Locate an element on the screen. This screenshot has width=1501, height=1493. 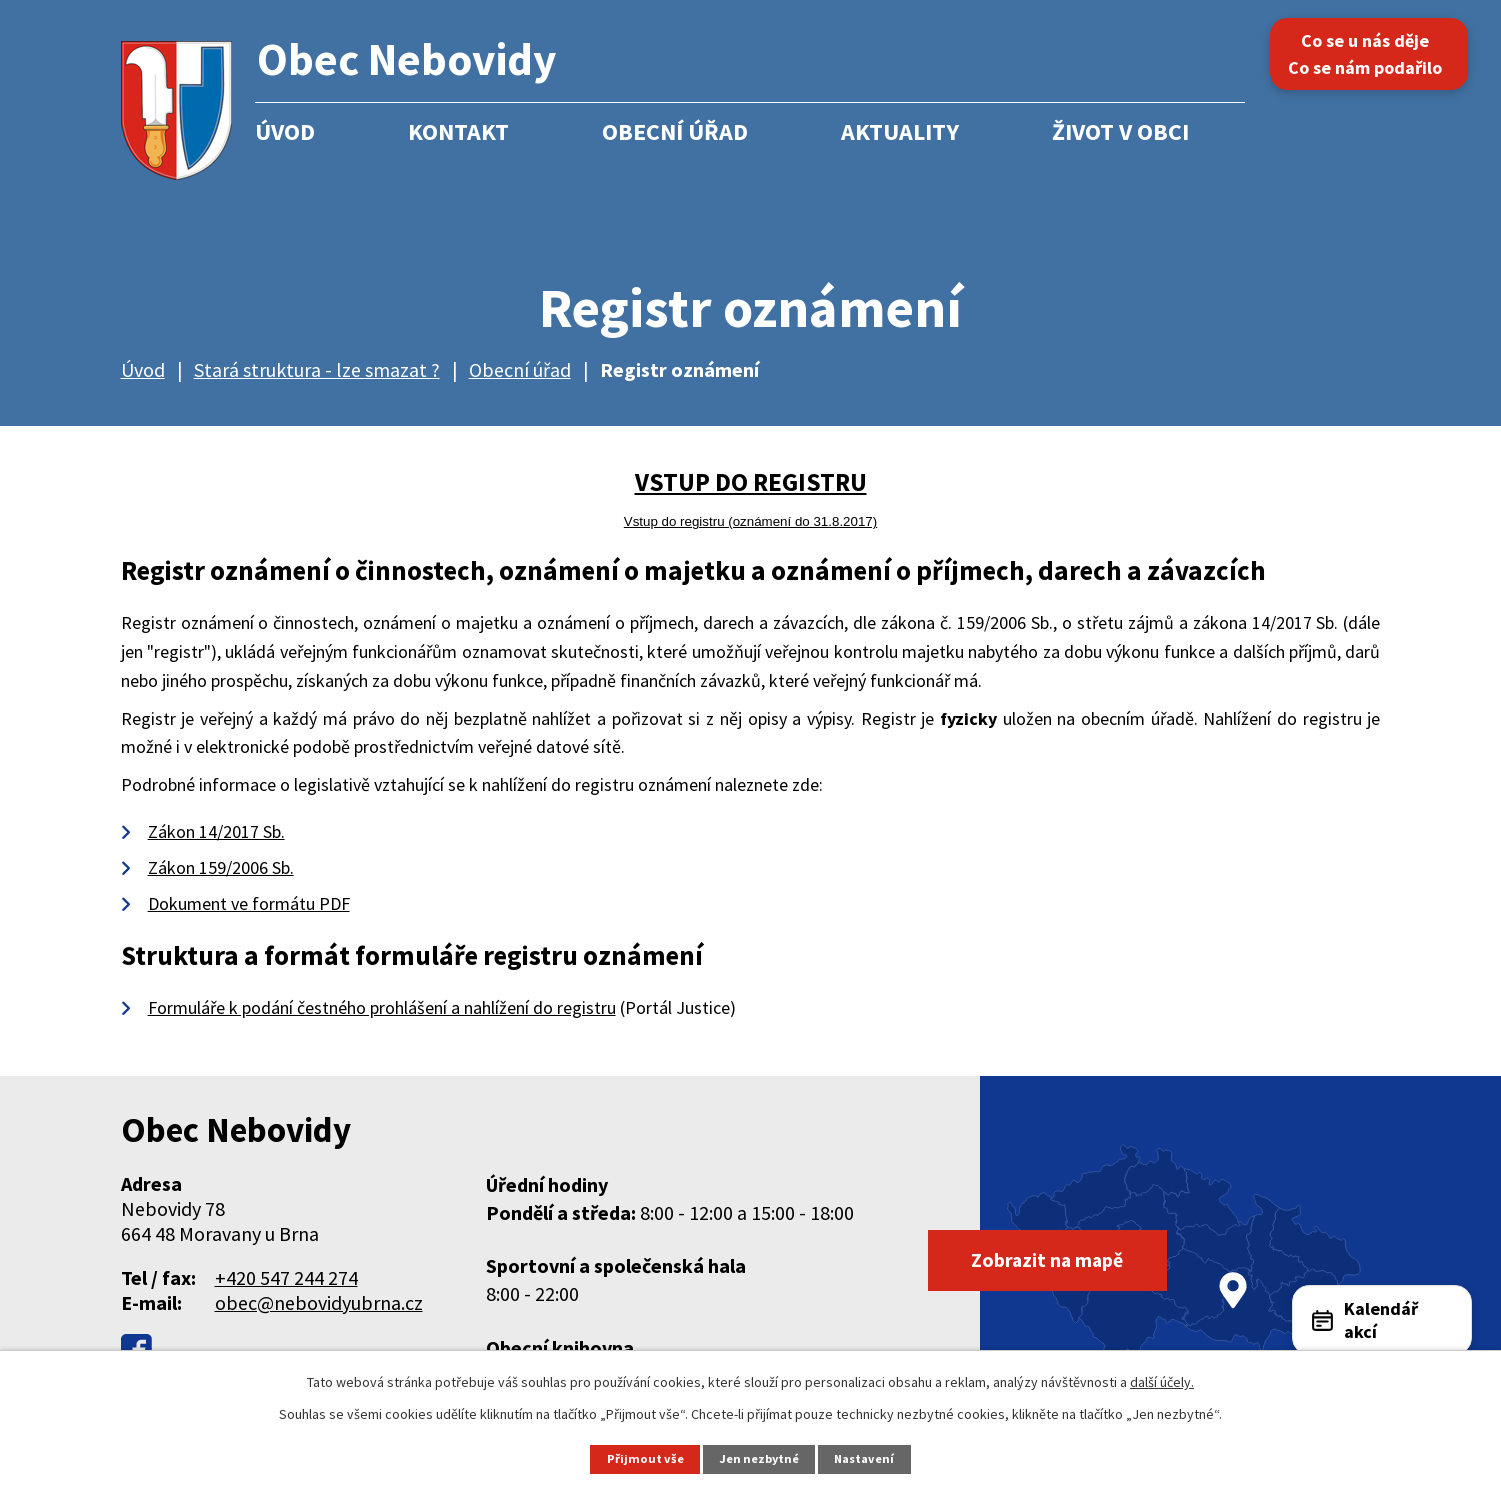
Zákon 14/2017 Sb. is located at coordinates (216, 831).